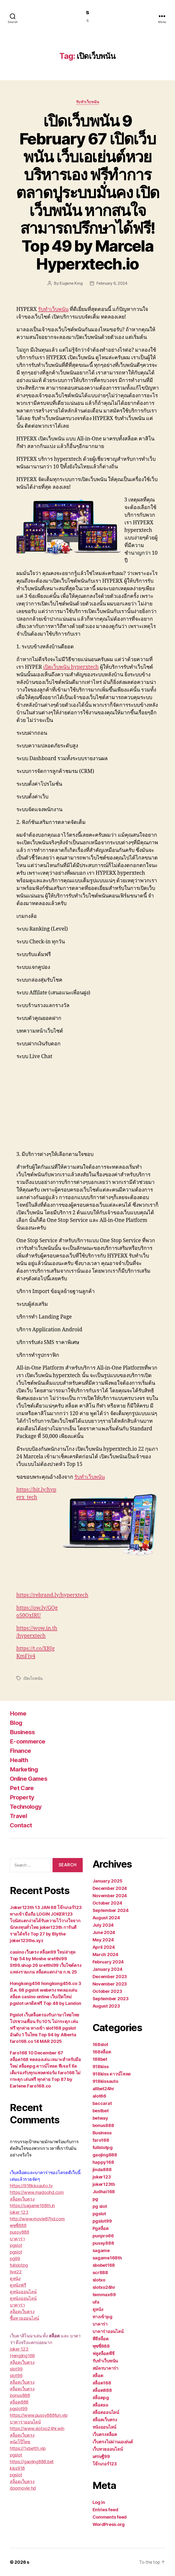 The width and height of the screenshot is (175, 2576). What do you see at coordinates (102, 2382) in the screenshot?
I see `สล็อต168` at bounding box center [102, 2382].